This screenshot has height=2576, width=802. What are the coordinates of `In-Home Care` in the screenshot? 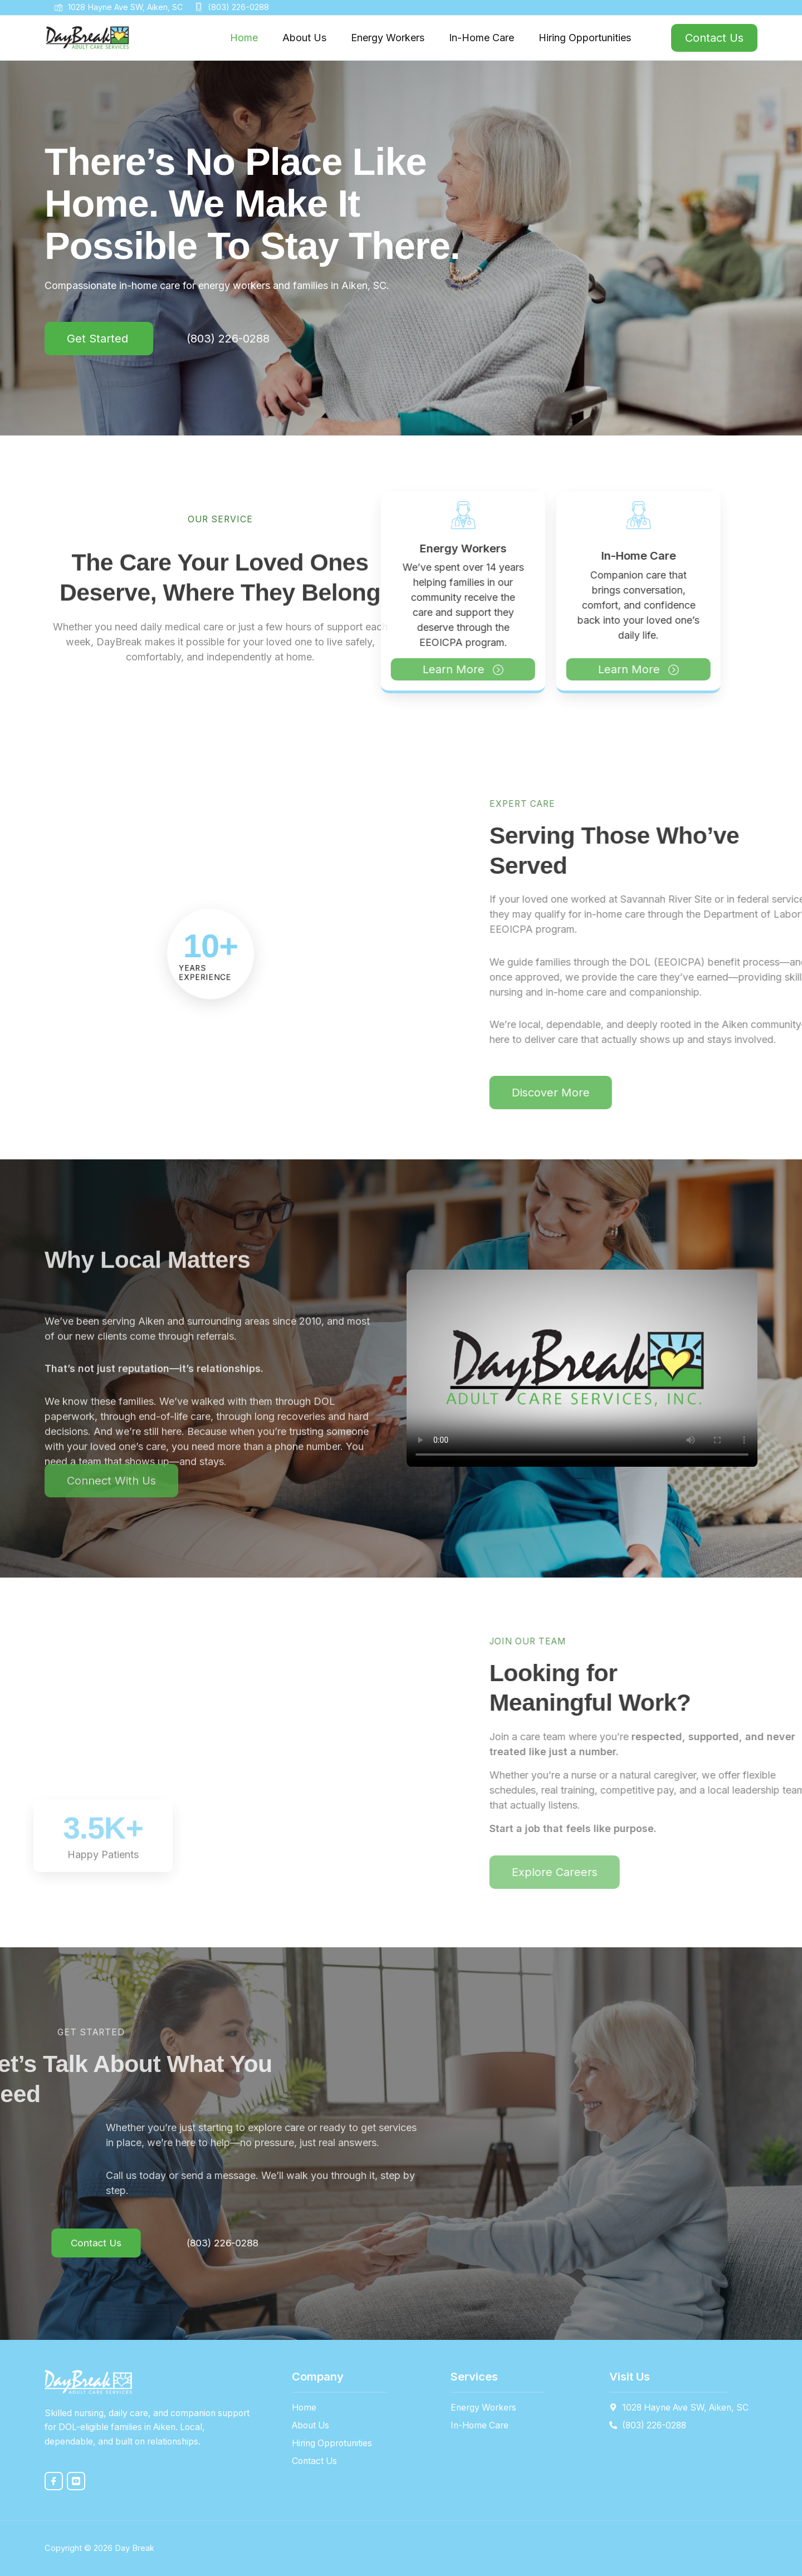 It's located at (481, 37).